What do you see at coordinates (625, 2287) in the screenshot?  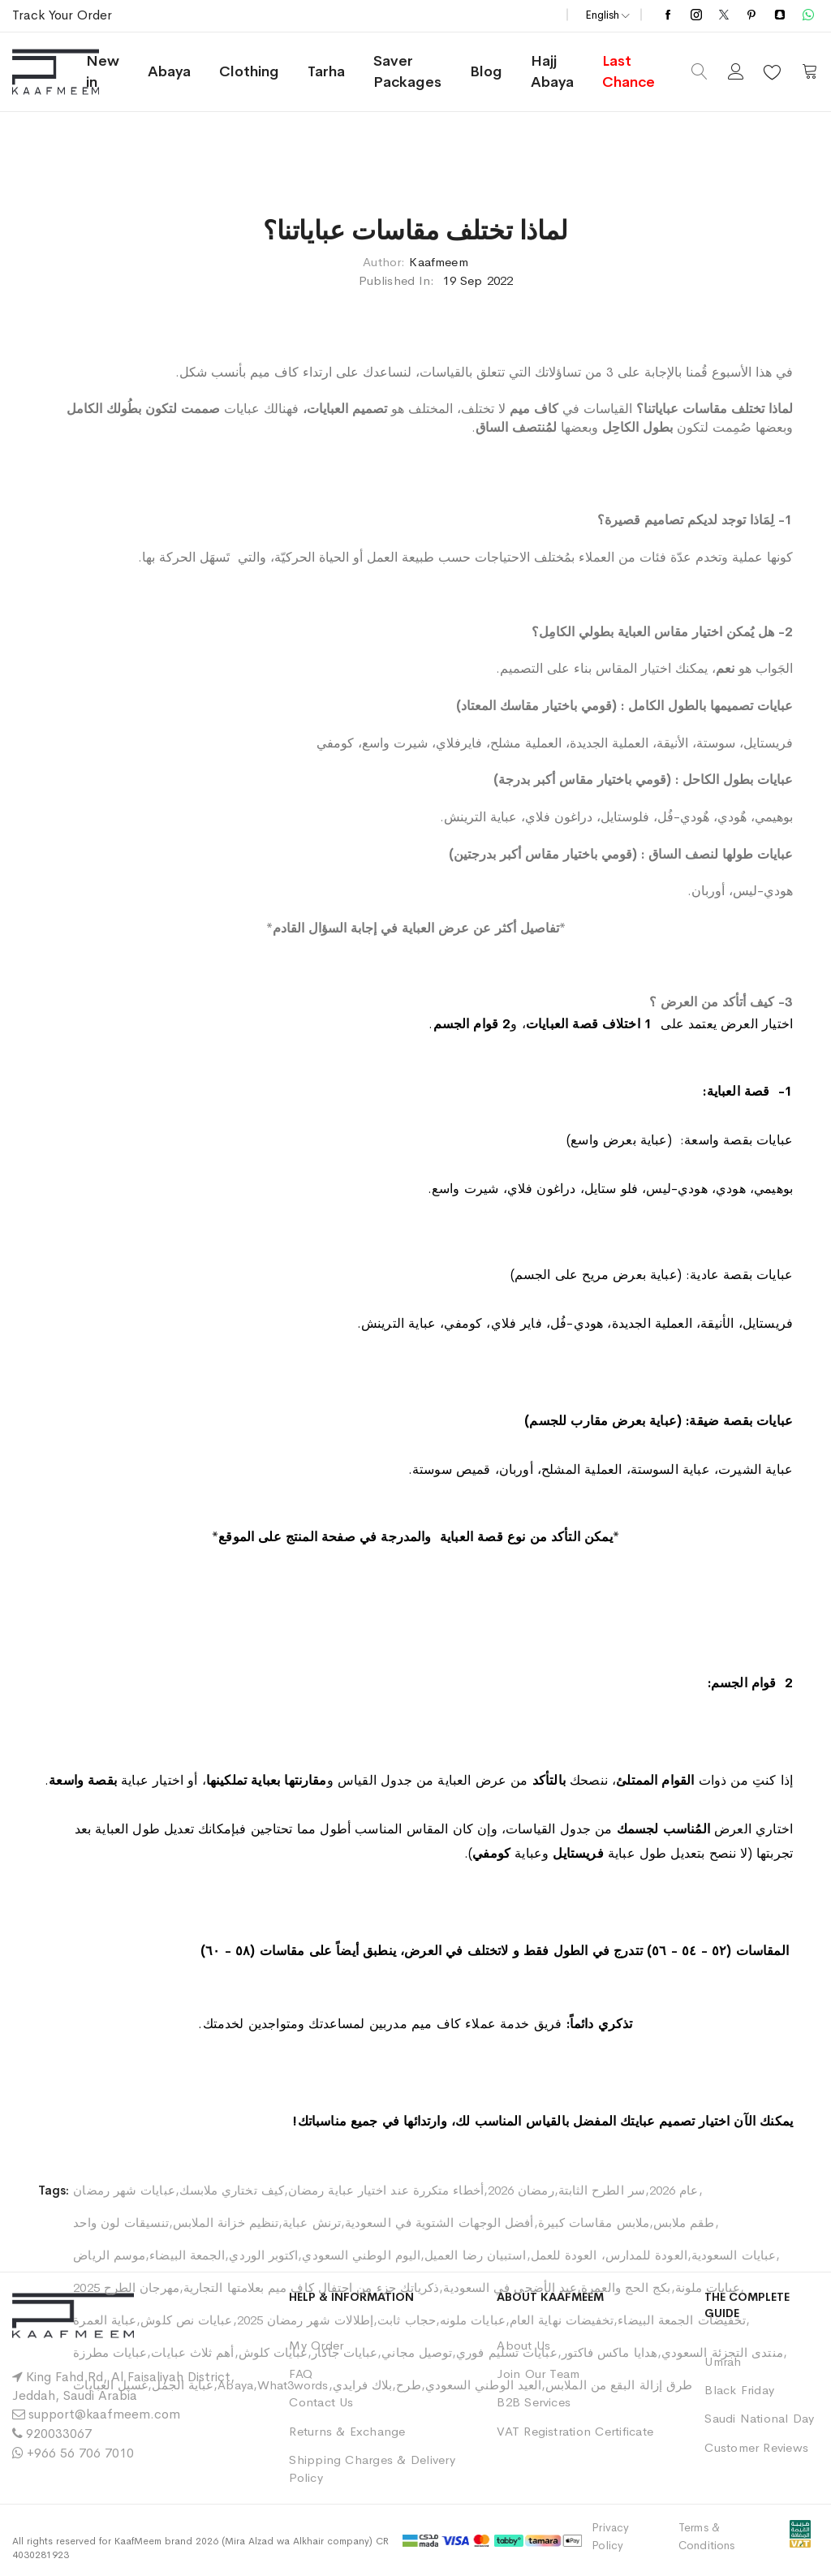 I see `بكج الحج والعمرة` at bounding box center [625, 2287].